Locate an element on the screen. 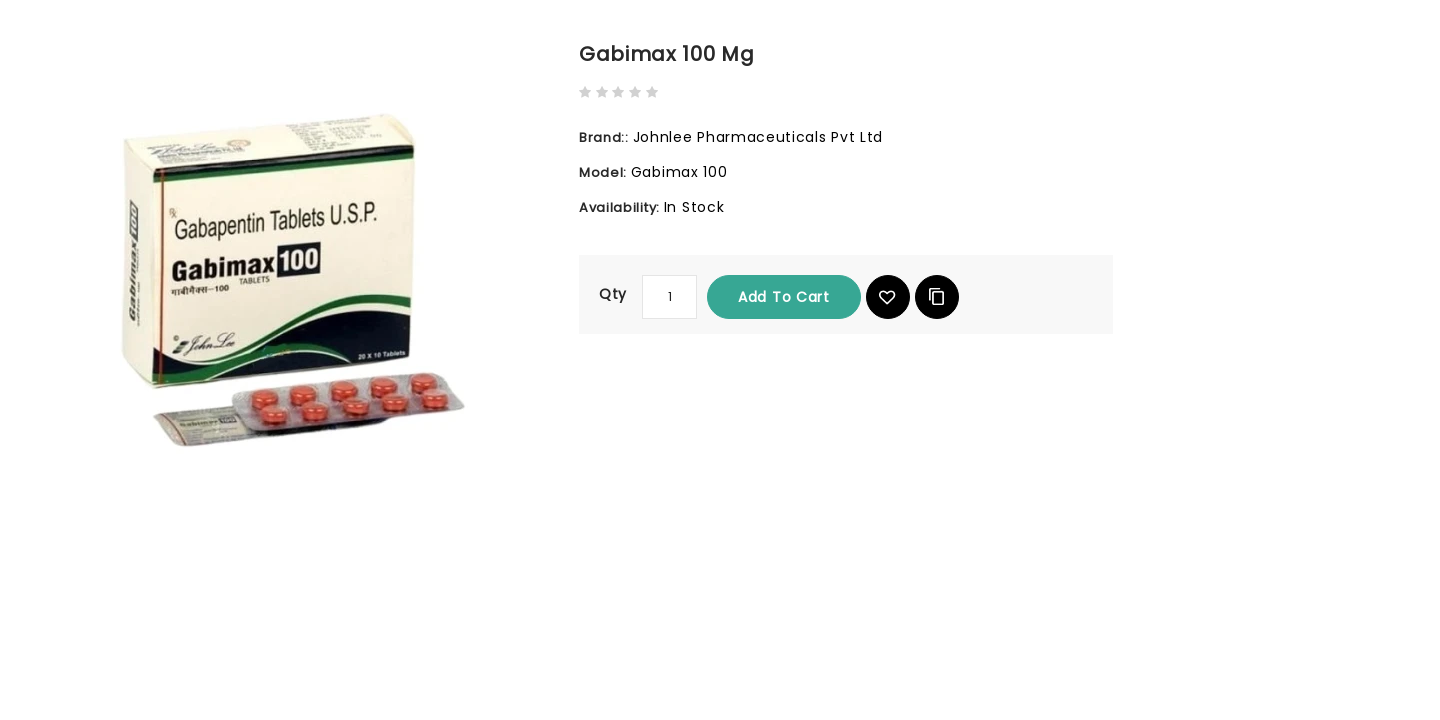  { button_wishlist }} is located at coordinates (888, 297).